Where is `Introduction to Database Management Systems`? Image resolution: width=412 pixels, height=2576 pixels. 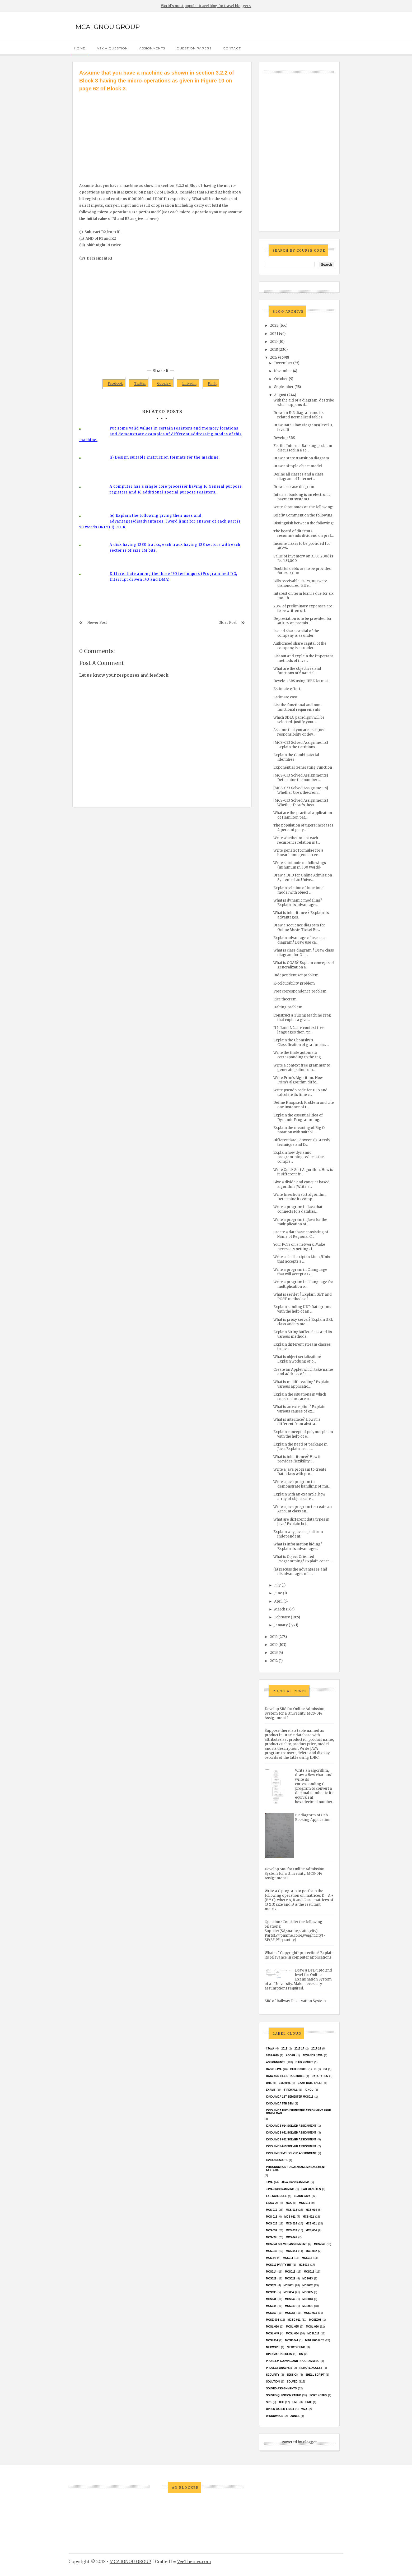 Introduction to Database Management Systems is located at coordinates (296, 2168).